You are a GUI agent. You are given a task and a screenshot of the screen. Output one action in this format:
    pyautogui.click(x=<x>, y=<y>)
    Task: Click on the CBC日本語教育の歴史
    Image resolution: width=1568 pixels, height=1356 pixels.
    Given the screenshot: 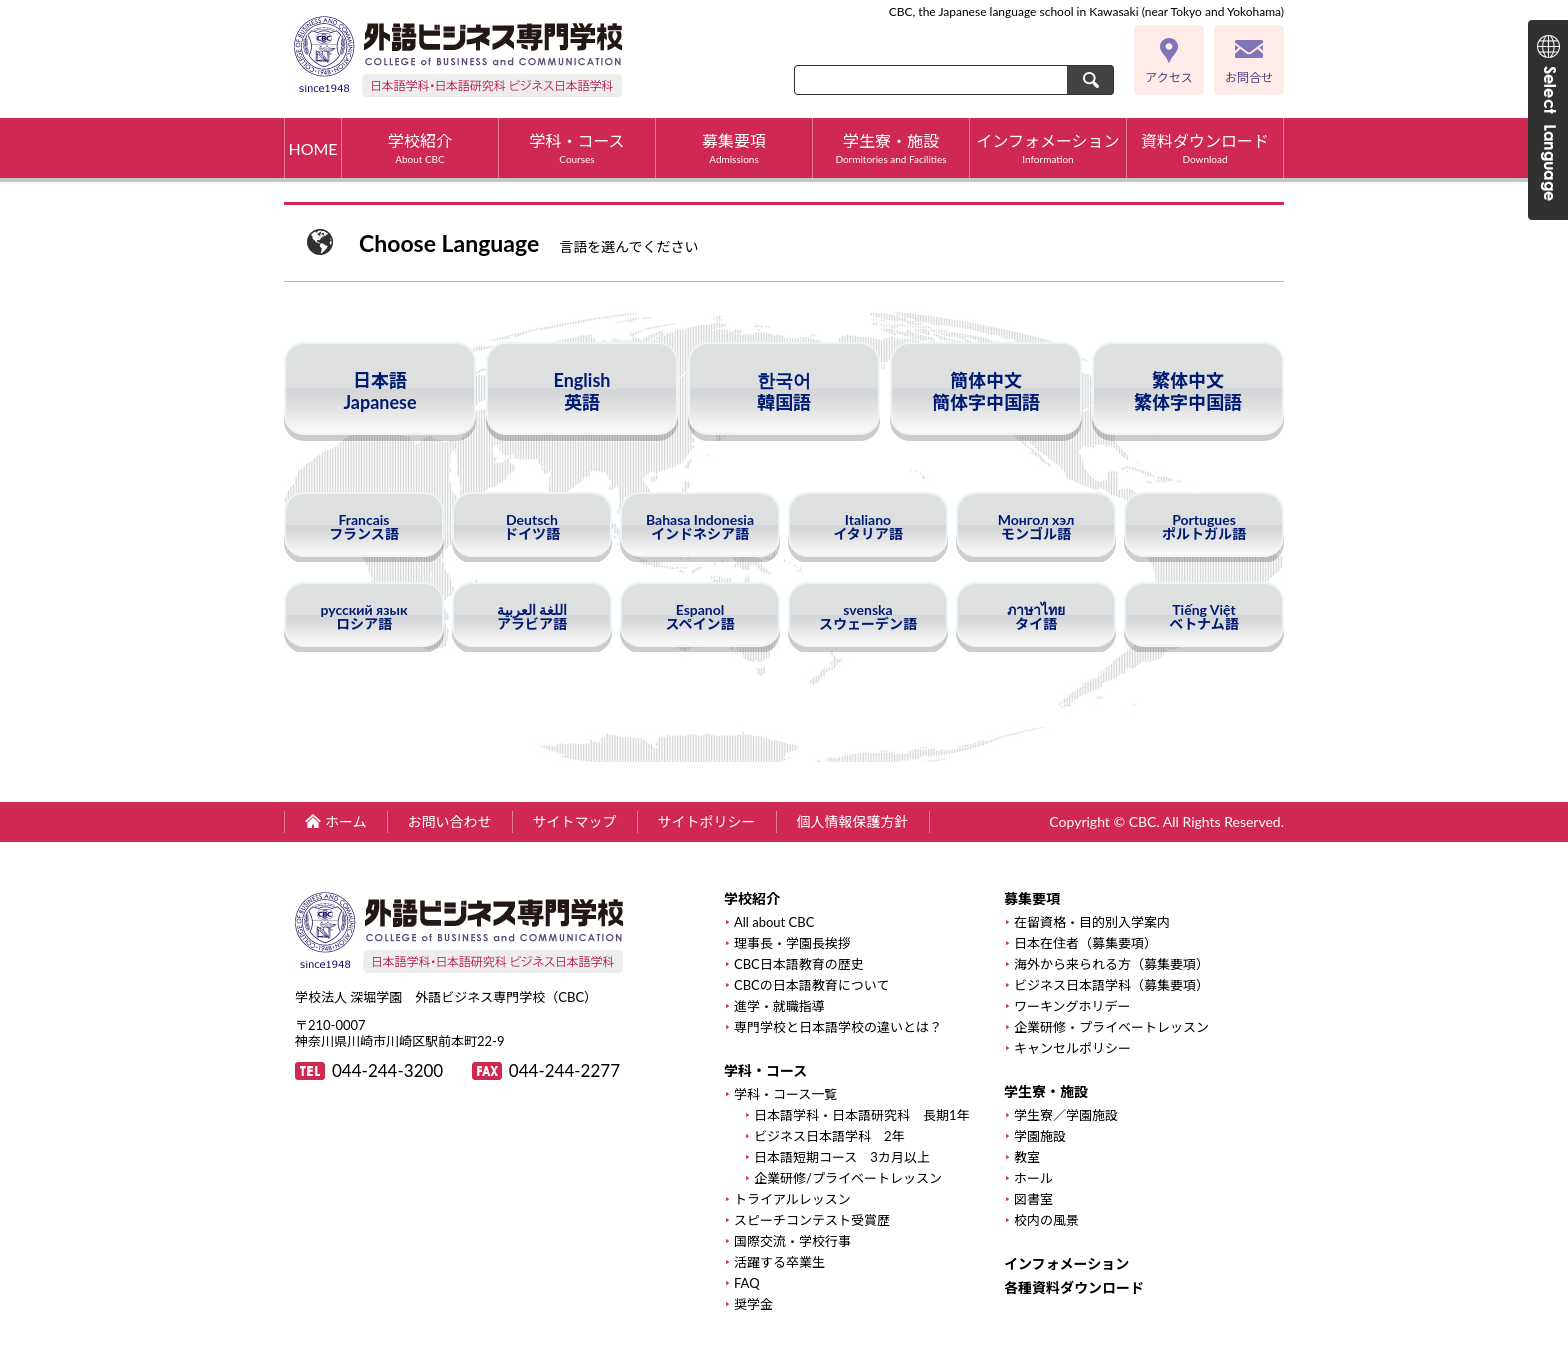 What is the action you would take?
    pyautogui.click(x=799, y=964)
    